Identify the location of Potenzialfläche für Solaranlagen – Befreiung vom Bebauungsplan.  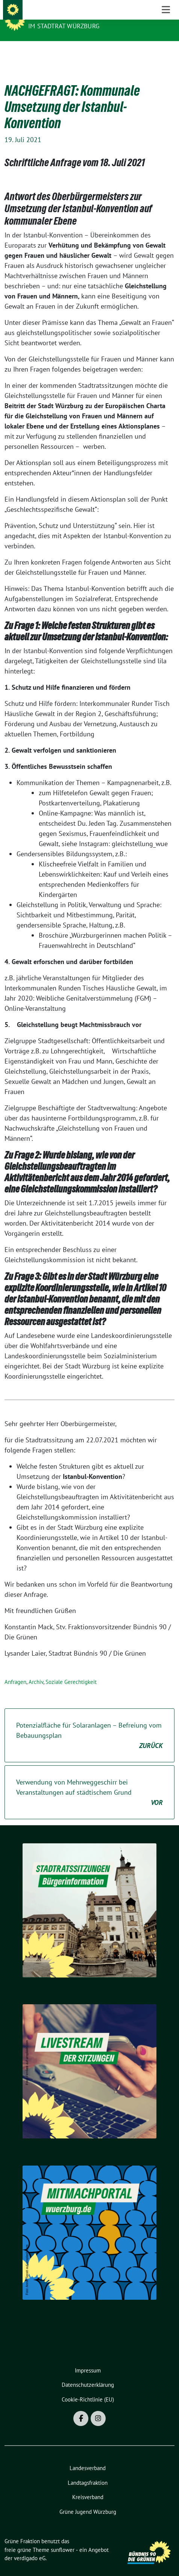
(89, 1724).